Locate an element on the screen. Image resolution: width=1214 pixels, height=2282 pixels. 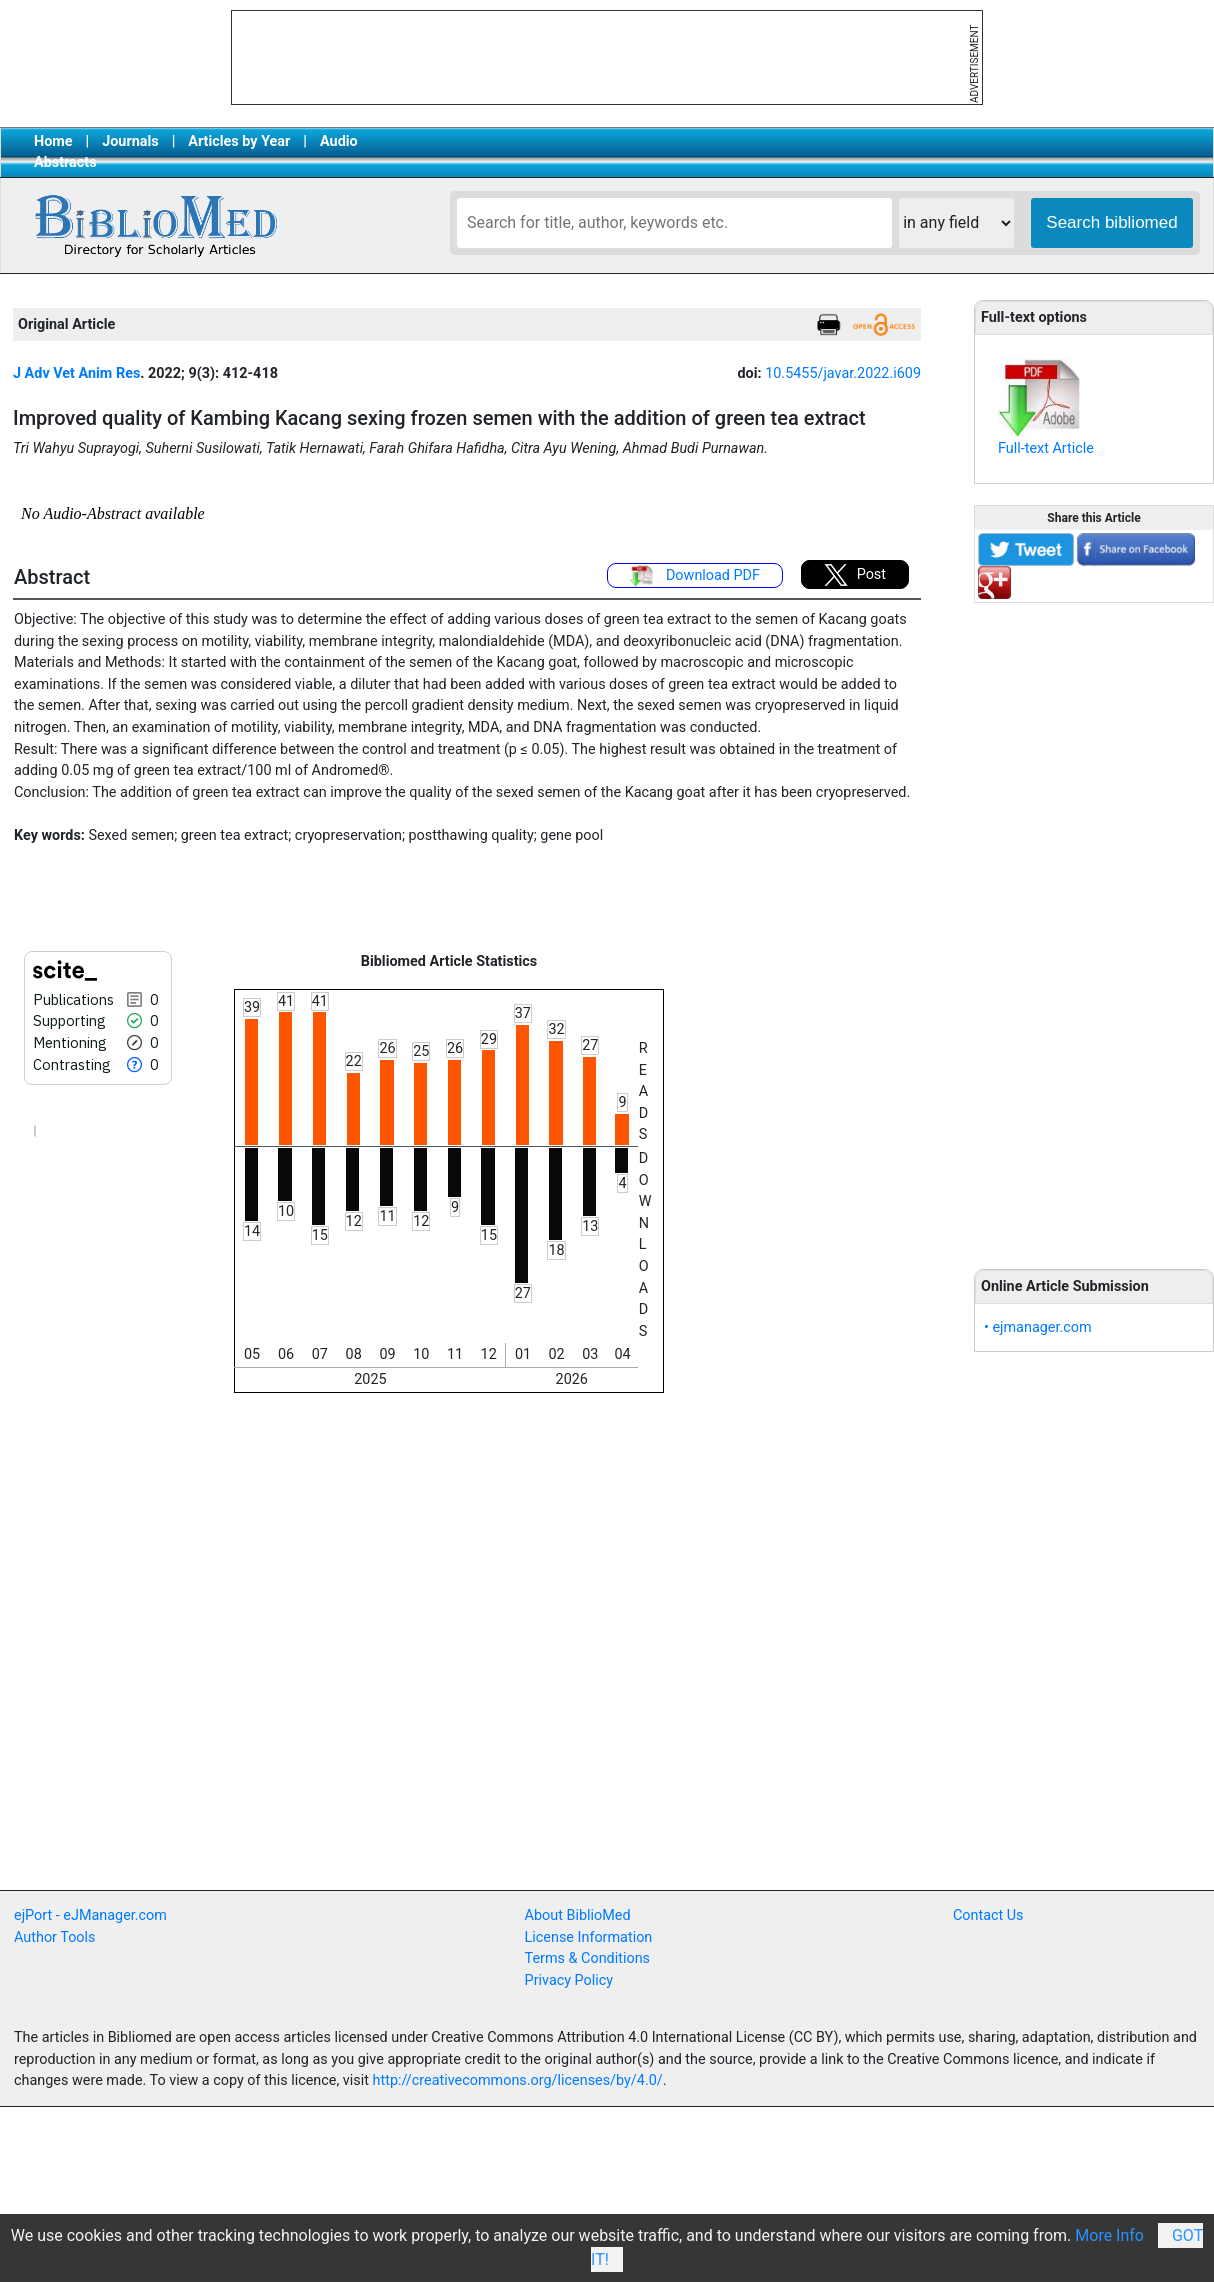
Articles by Year is located at coordinates (239, 141).